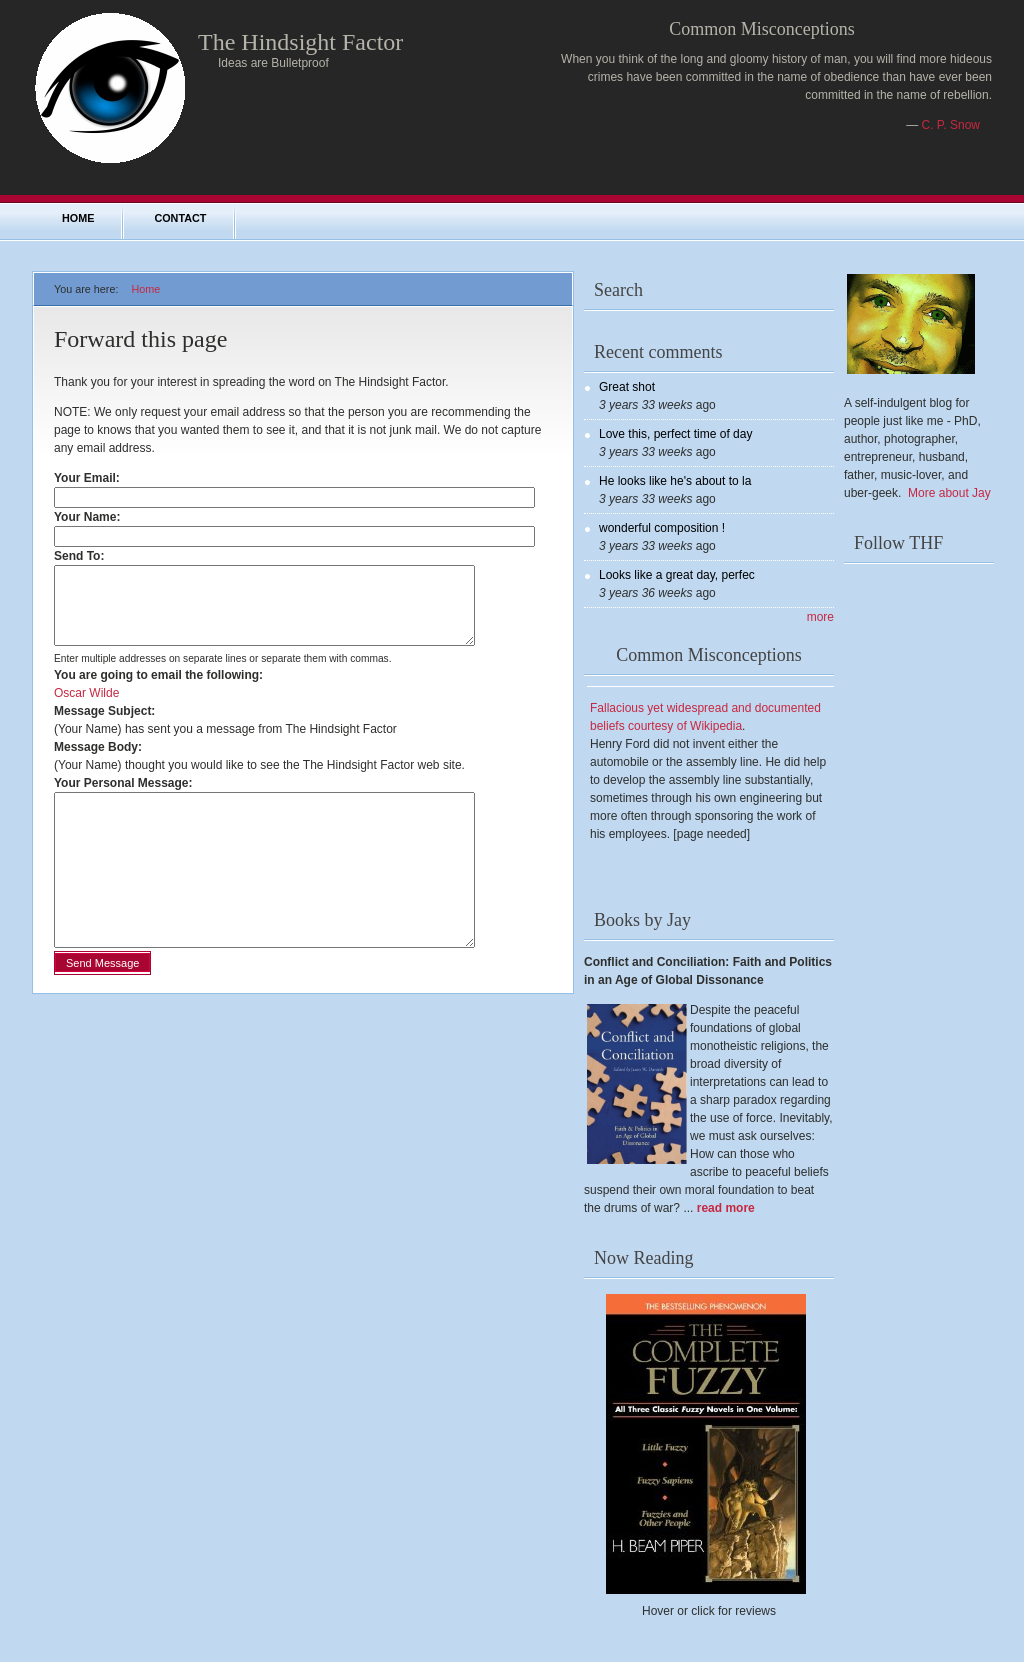 This screenshot has height=1662, width=1024. Describe the element at coordinates (83, 556) in the screenshot. I see `Send To:` at that location.